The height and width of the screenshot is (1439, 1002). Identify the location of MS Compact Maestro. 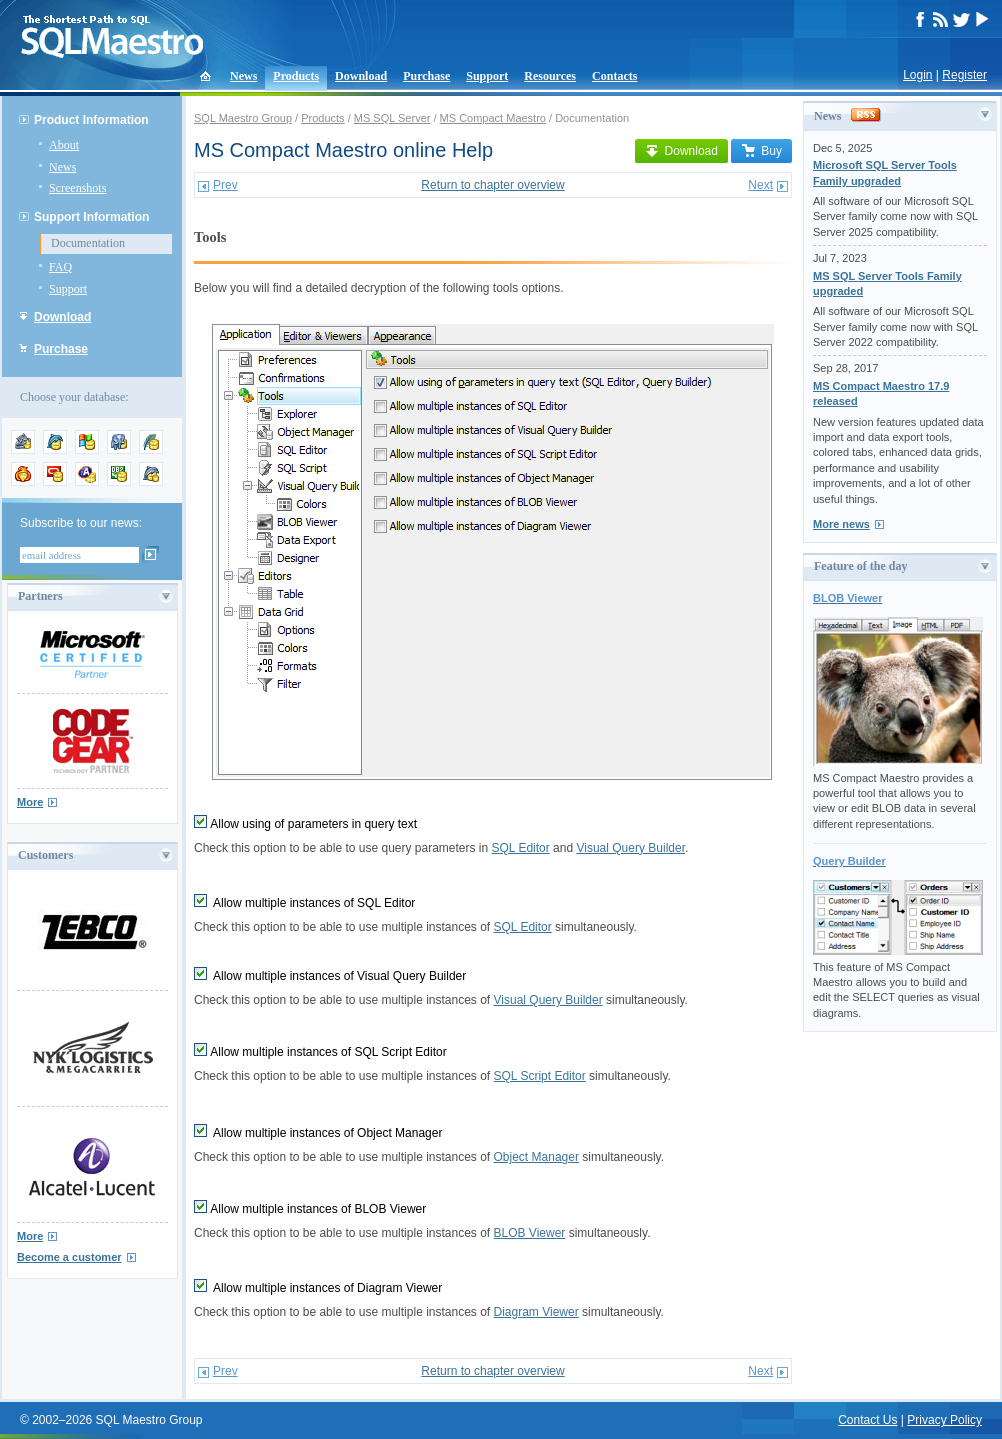
(493, 118).